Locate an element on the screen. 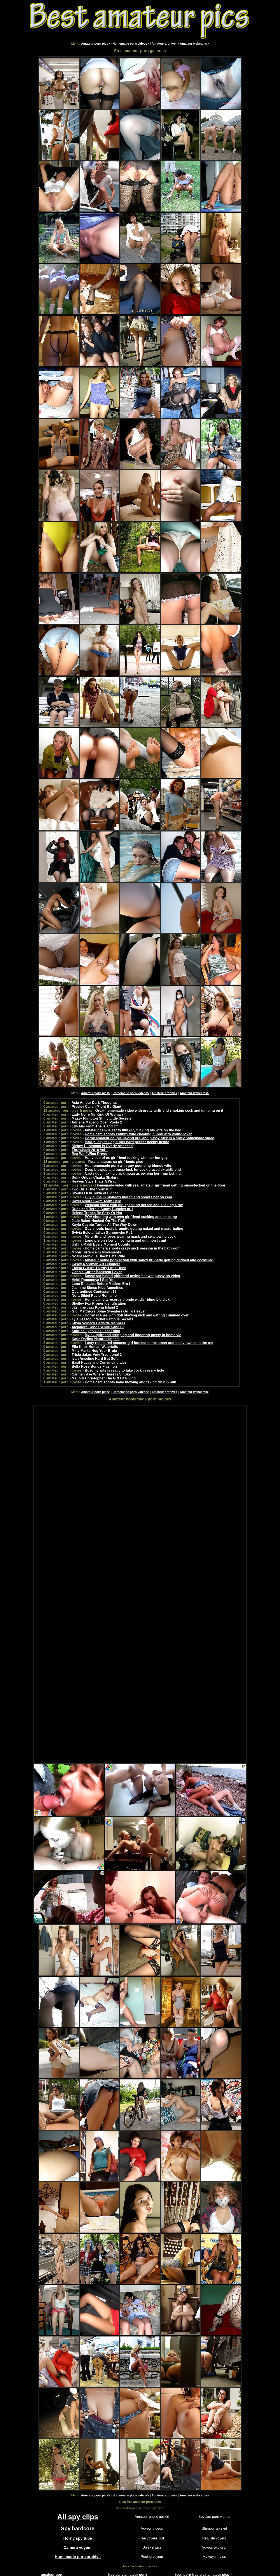 The image size is (280, 2576). Ulyana Orsk Town of Light 1 is located at coordinates (95, 1243).